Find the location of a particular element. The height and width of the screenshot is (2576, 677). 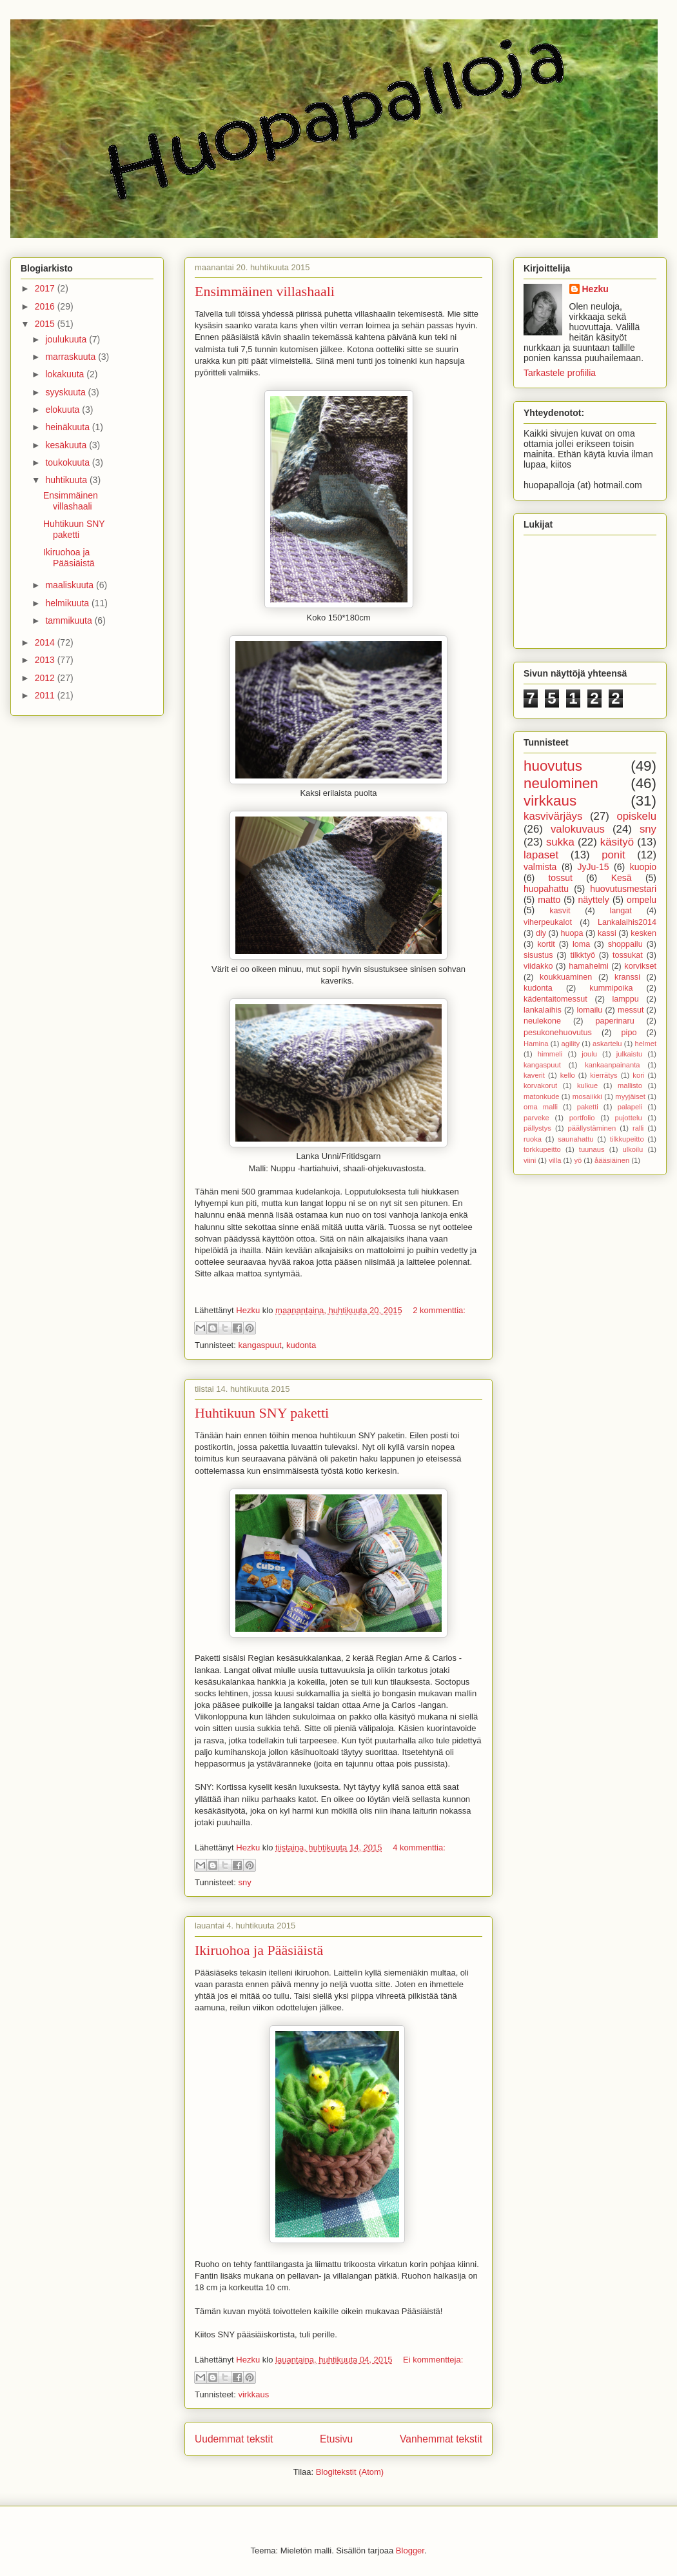

joulukuuta is located at coordinates (67, 339).